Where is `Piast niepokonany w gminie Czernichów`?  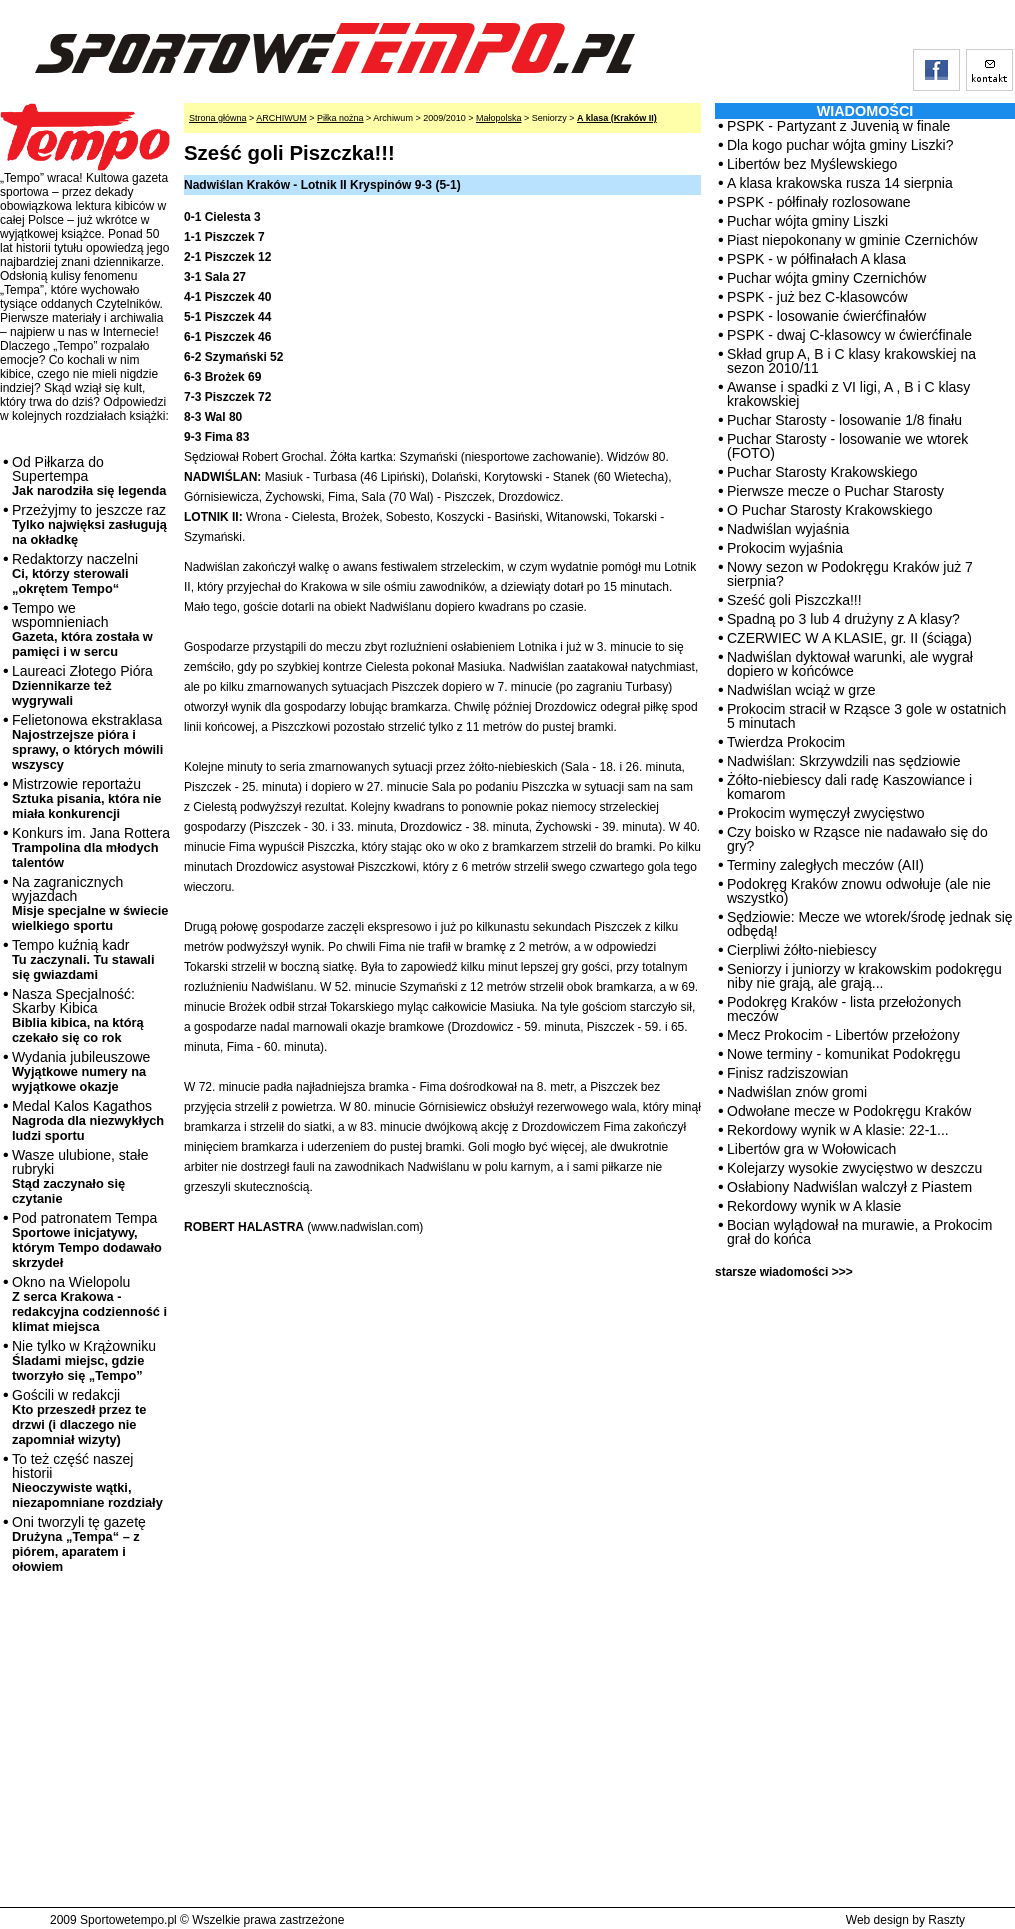 Piast niepokonany w gminie Czernichów is located at coordinates (852, 240).